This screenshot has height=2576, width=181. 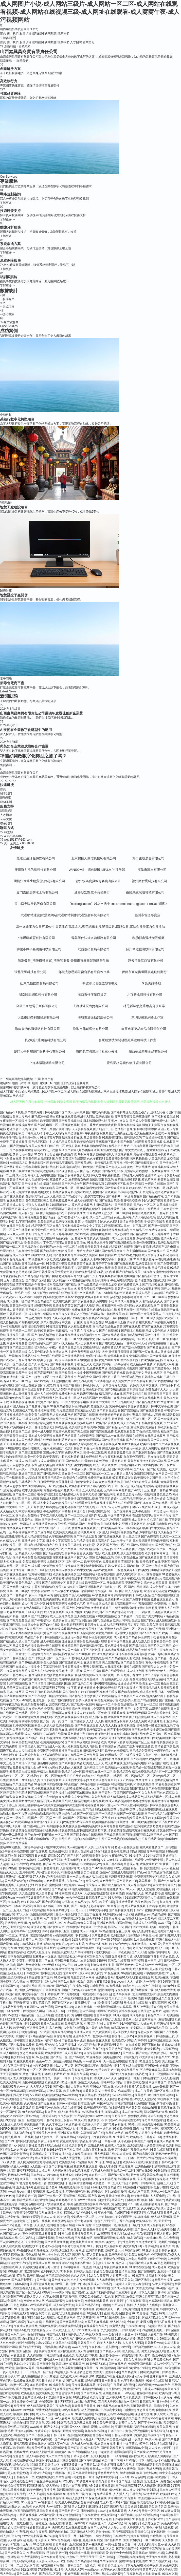 What do you see at coordinates (100, 2137) in the screenshot?
I see `91午夜影院在线` at bounding box center [100, 2137].